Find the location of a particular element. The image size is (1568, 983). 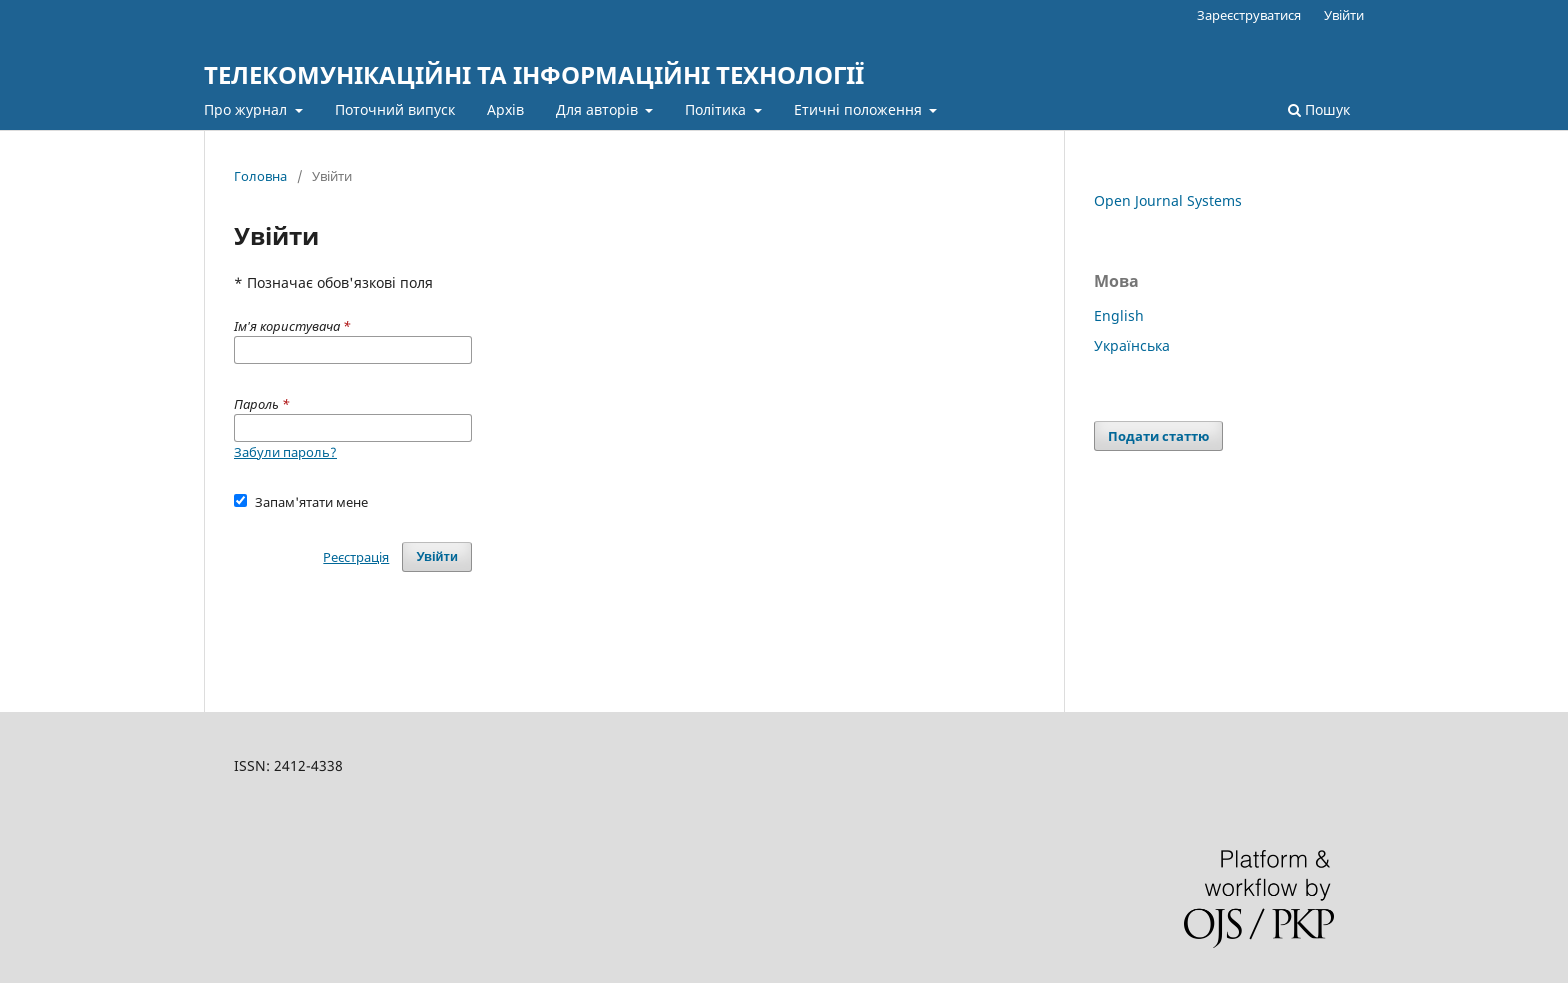

Пошук is located at coordinates (1319, 109).